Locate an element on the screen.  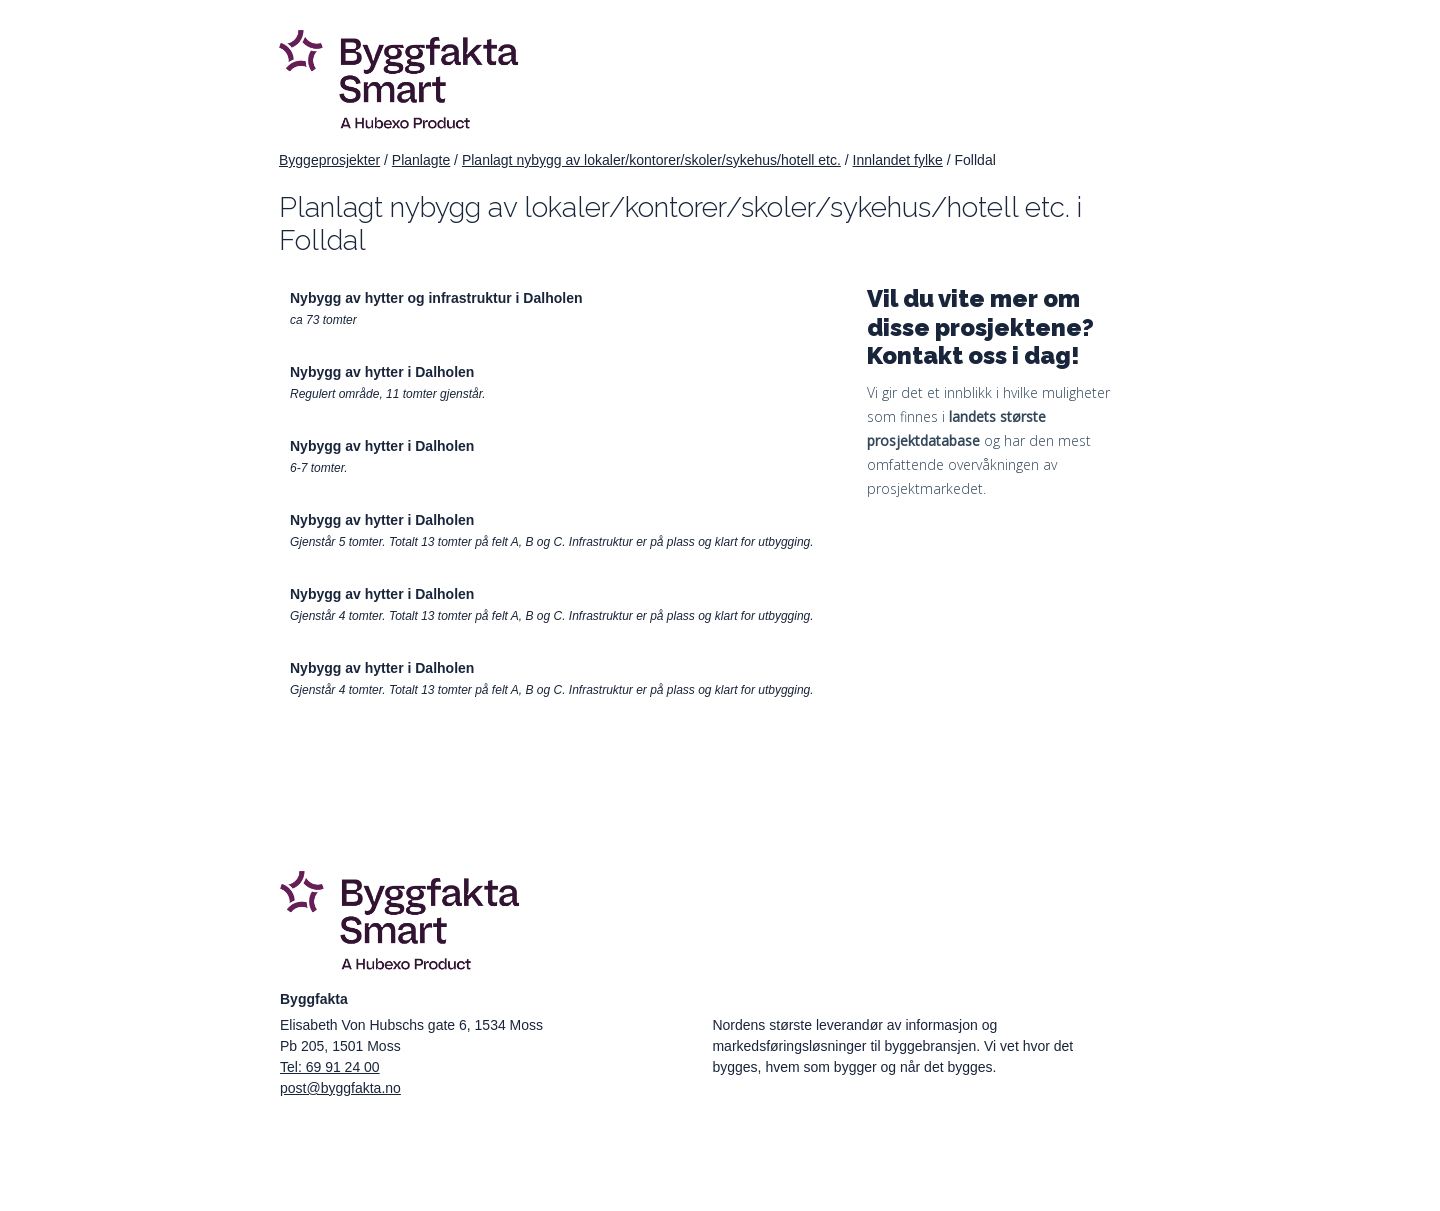
Tel: 69 91 24 00 is located at coordinates (330, 1067).